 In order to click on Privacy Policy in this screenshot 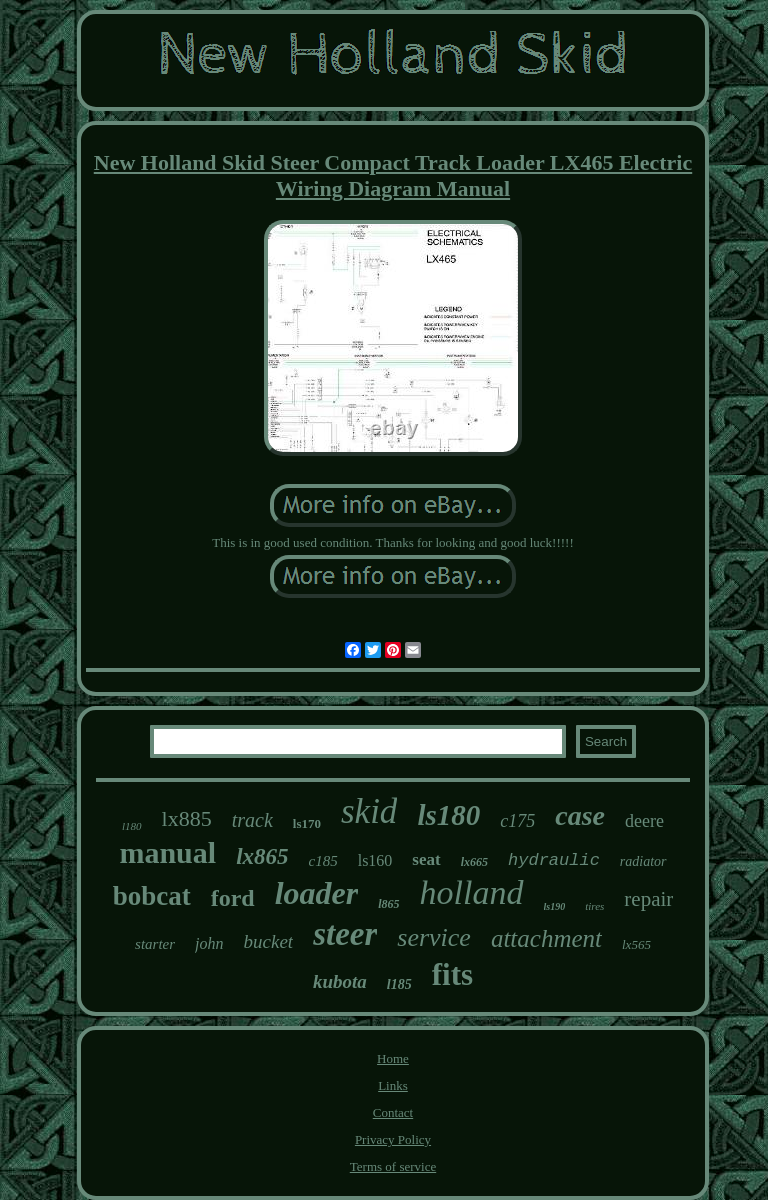, I will do `click(393, 1139)`.